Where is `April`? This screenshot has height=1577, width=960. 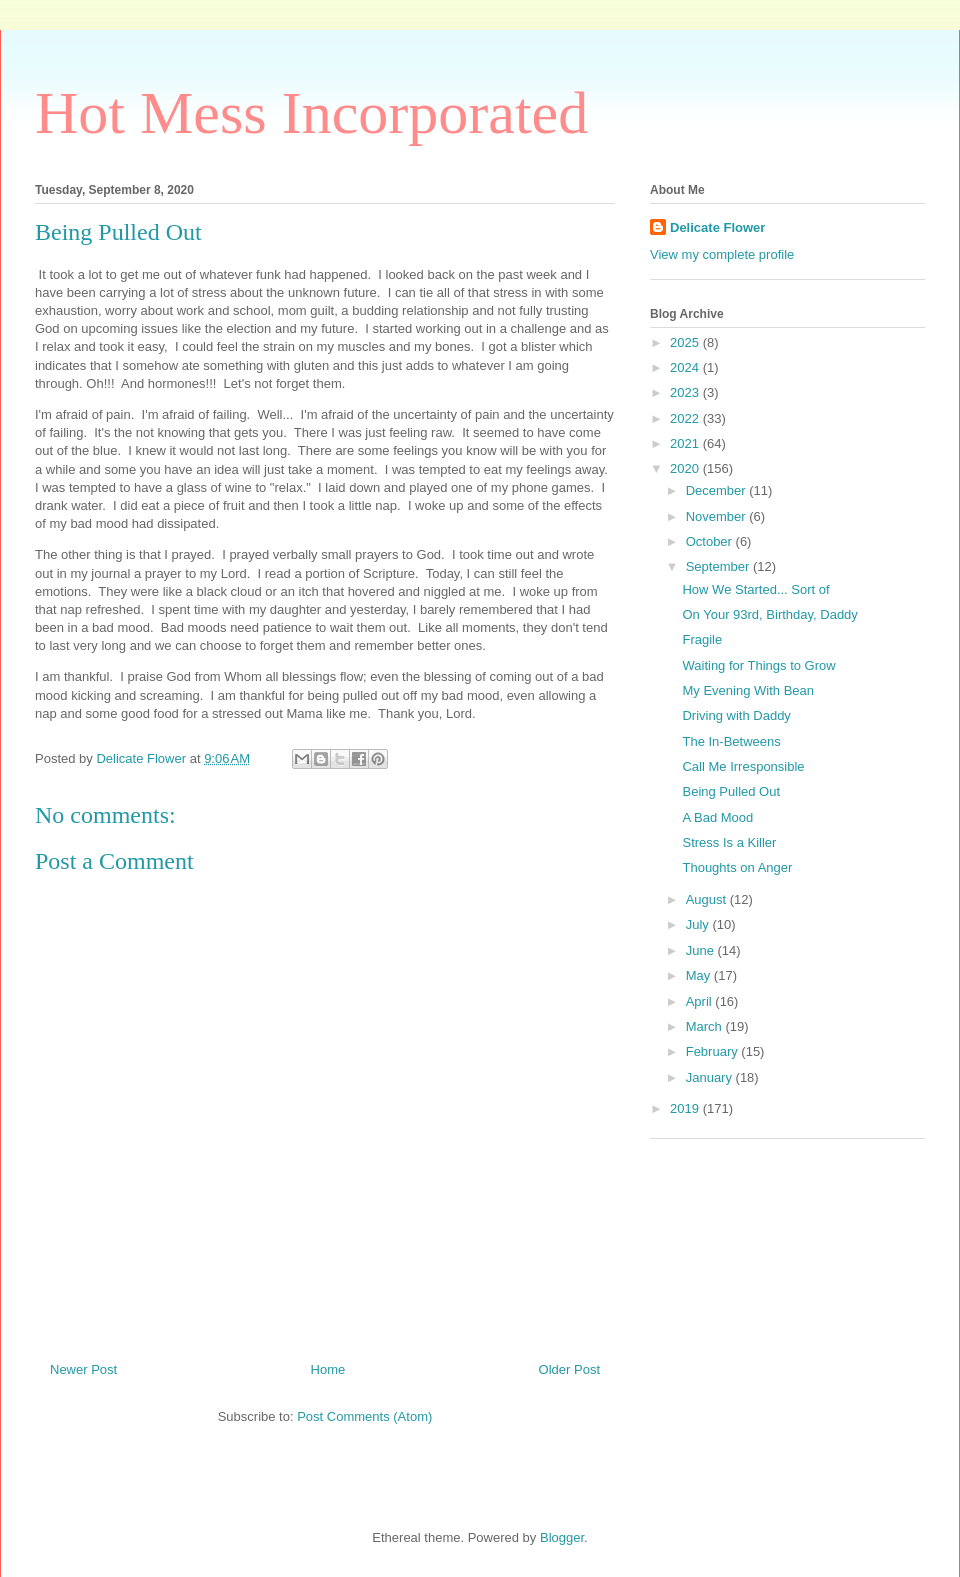
April is located at coordinates (701, 1001).